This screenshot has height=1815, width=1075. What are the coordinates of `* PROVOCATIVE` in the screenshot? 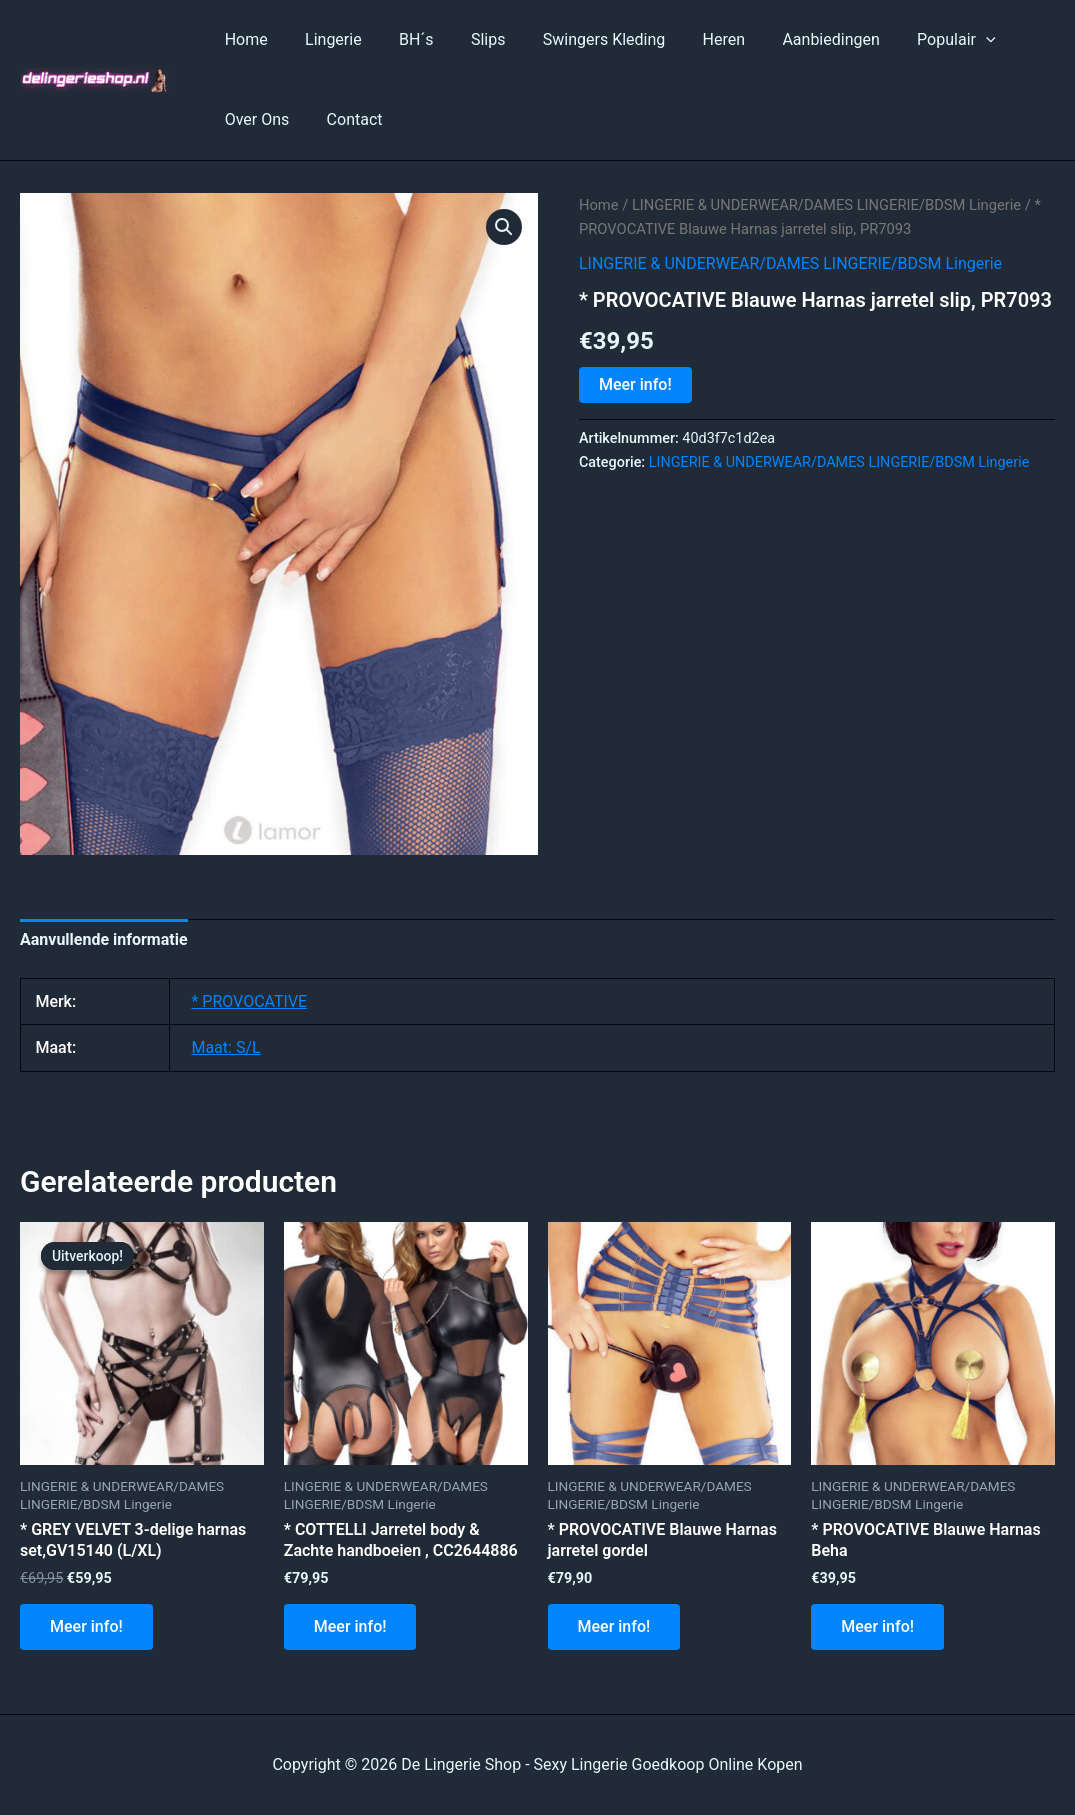 It's located at (249, 1001).